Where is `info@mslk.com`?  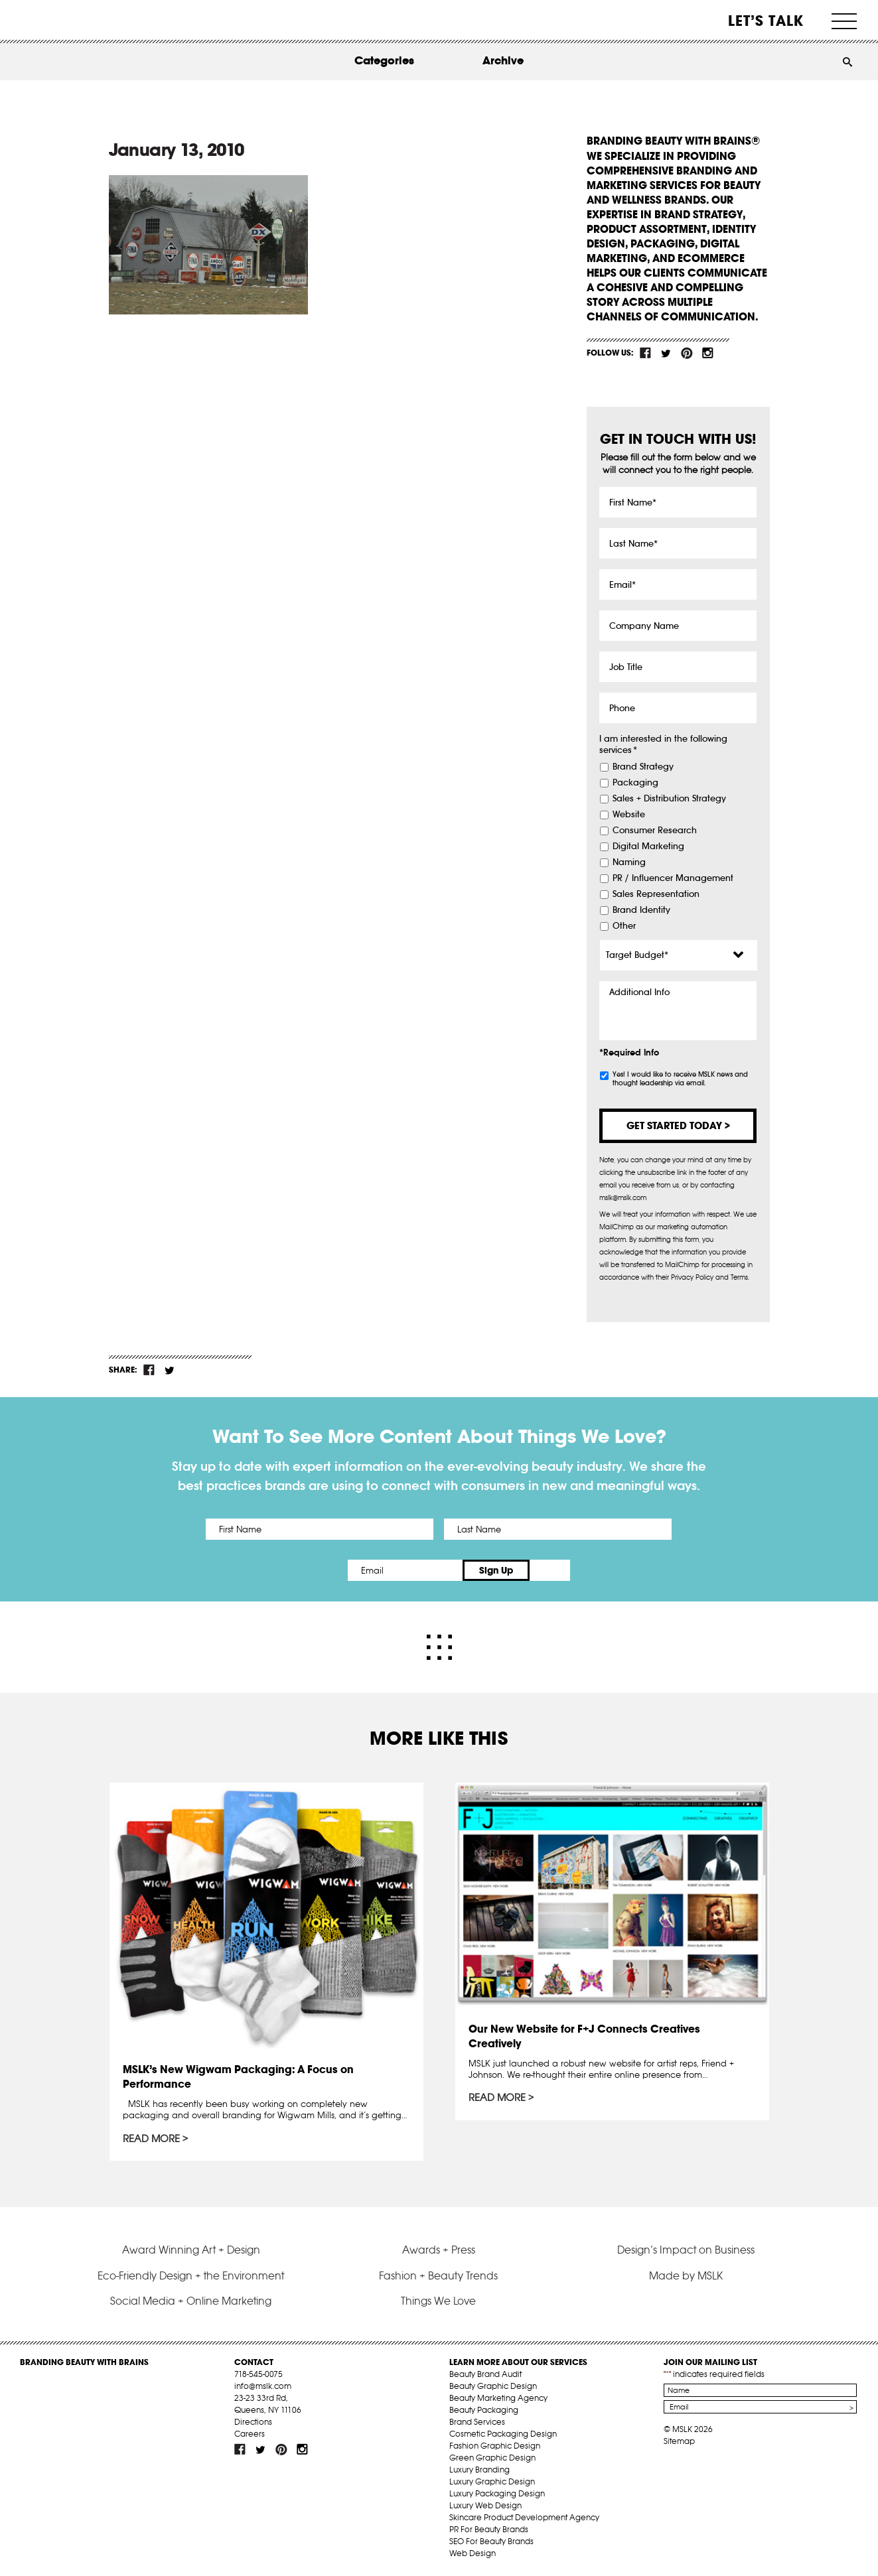
info@mslk.com is located at coordinates (262, 2386).